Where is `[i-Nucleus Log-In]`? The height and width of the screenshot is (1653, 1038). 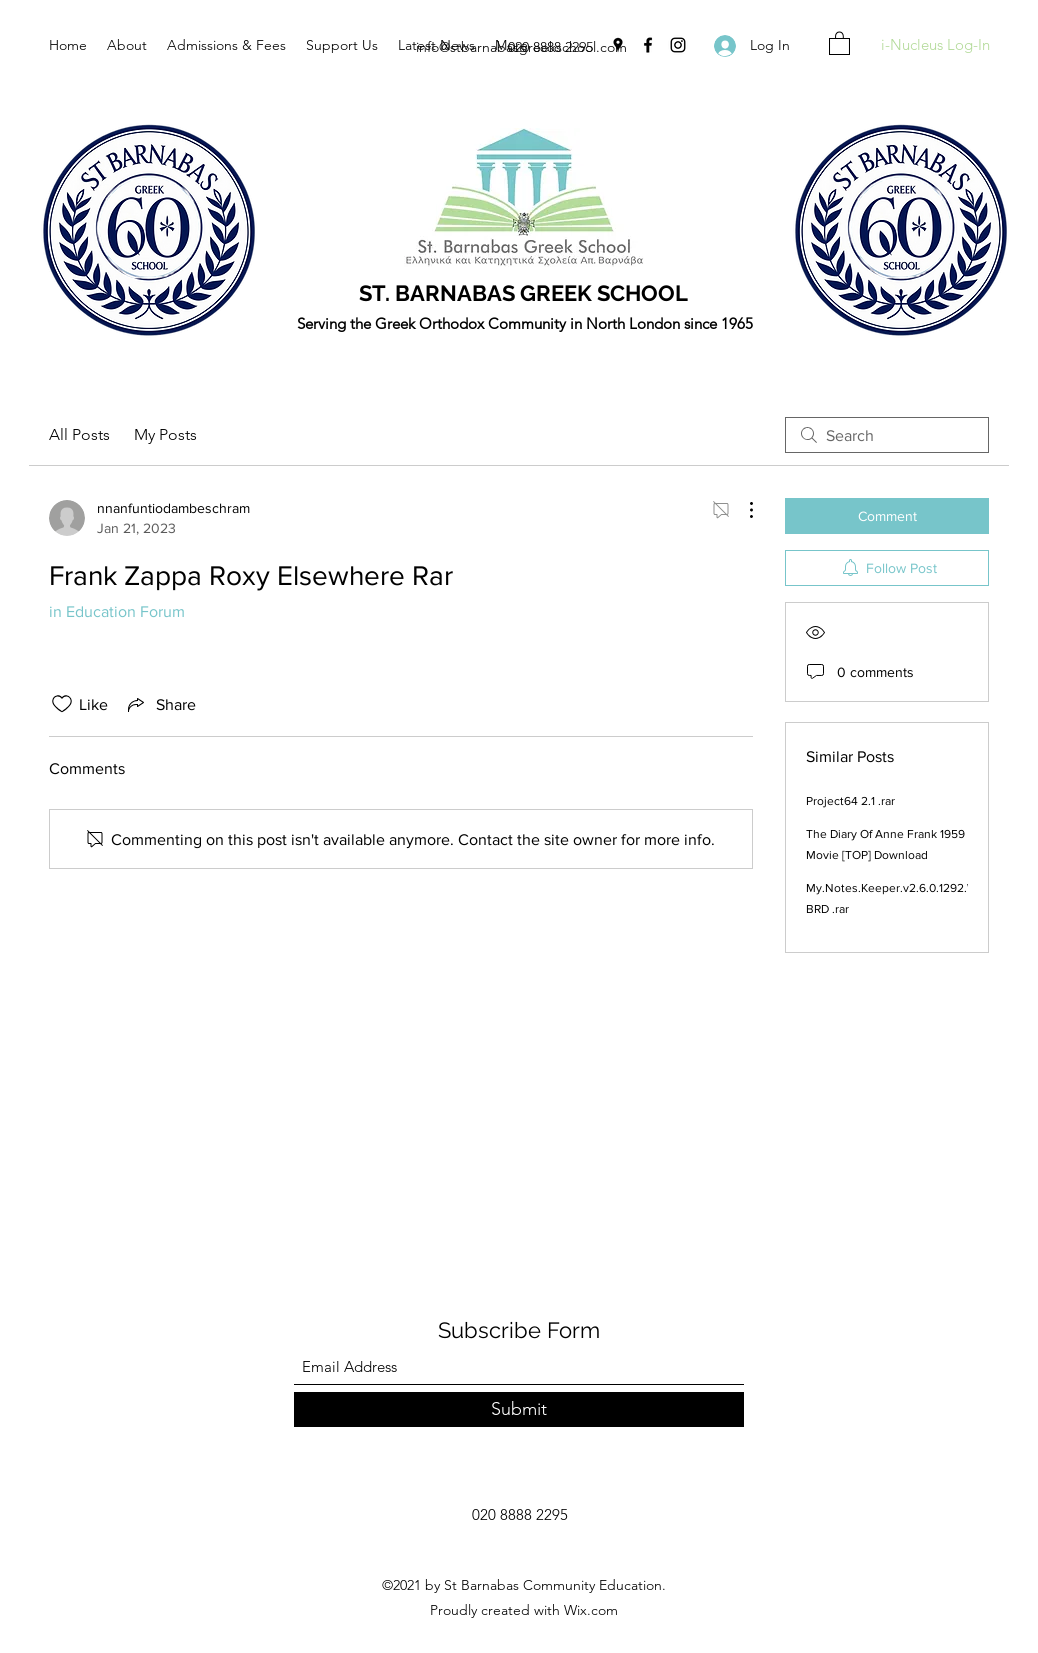
[i-Nucleus Log-In] is located at coordinates (935, 45).